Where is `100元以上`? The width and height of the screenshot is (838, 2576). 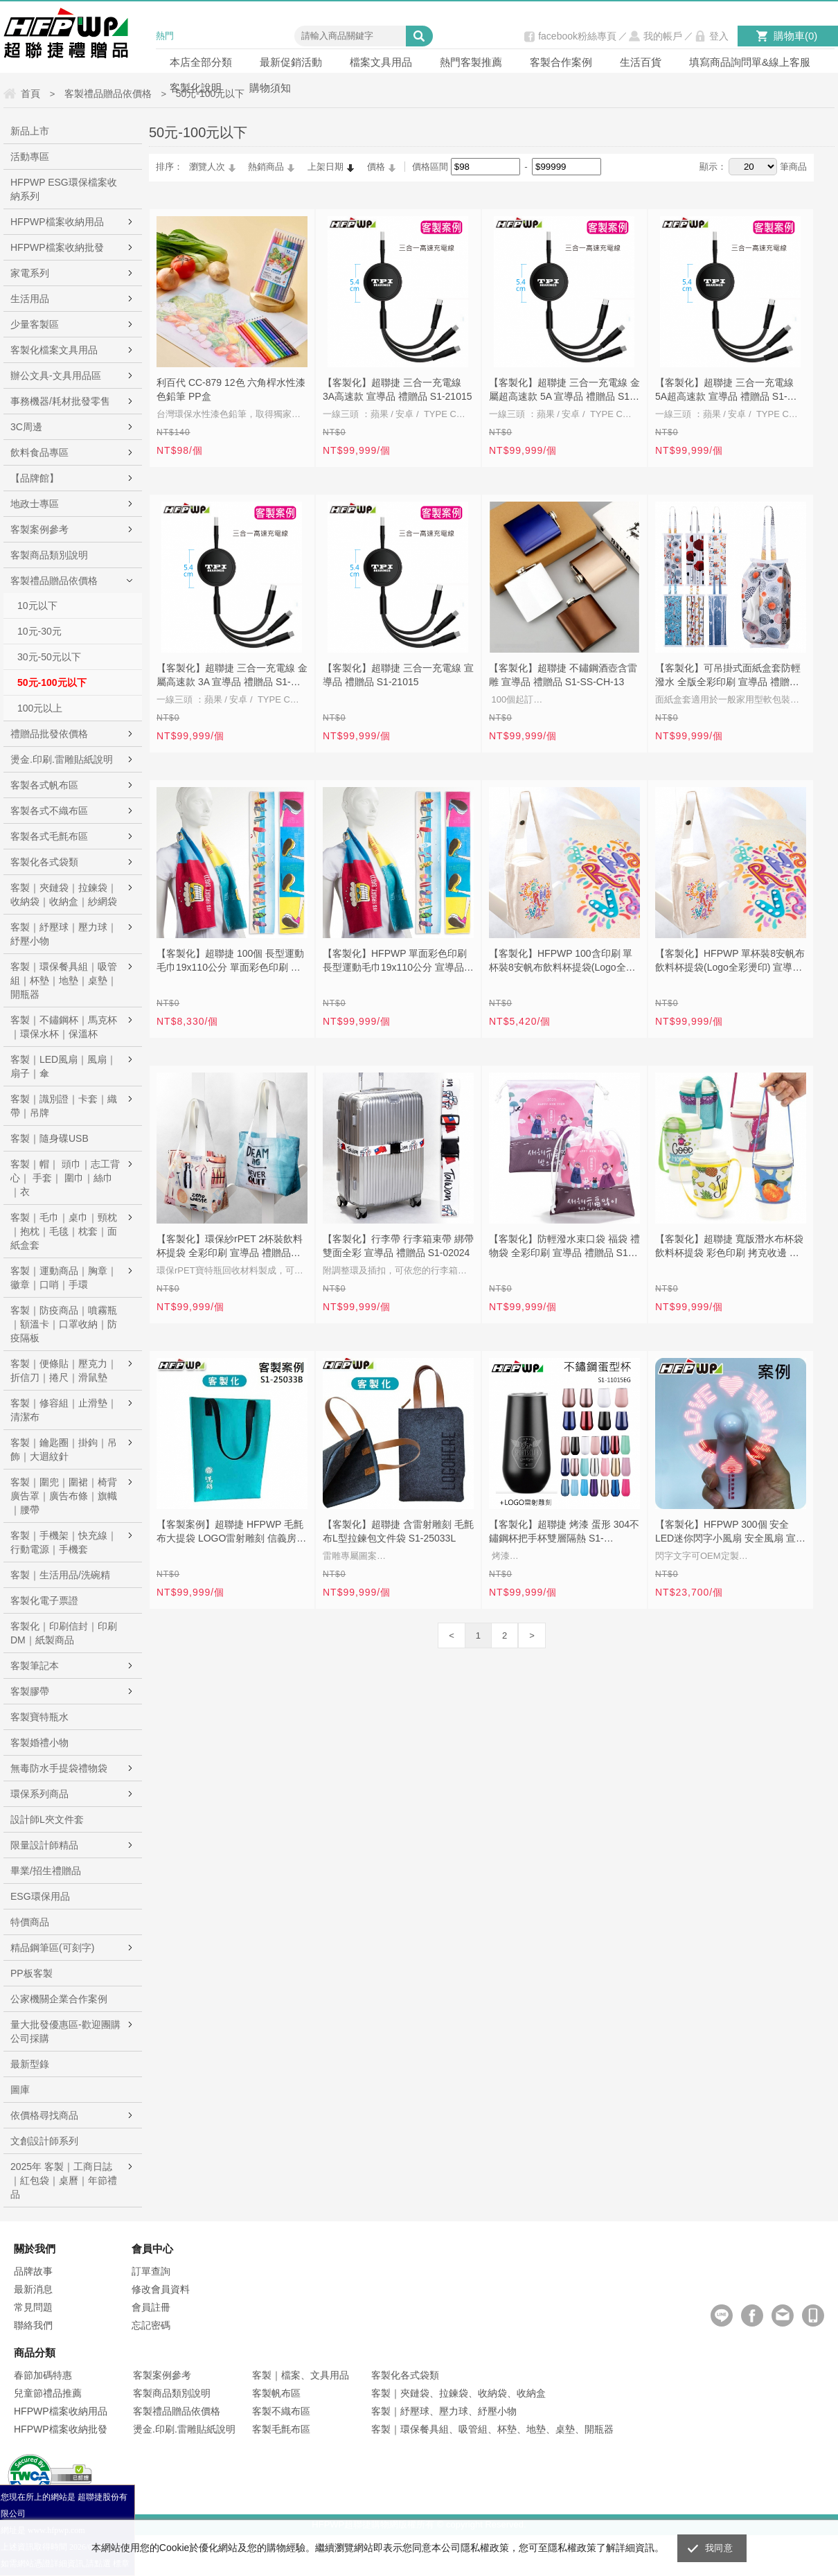
100元以上 is located at coordinates (39, 708).